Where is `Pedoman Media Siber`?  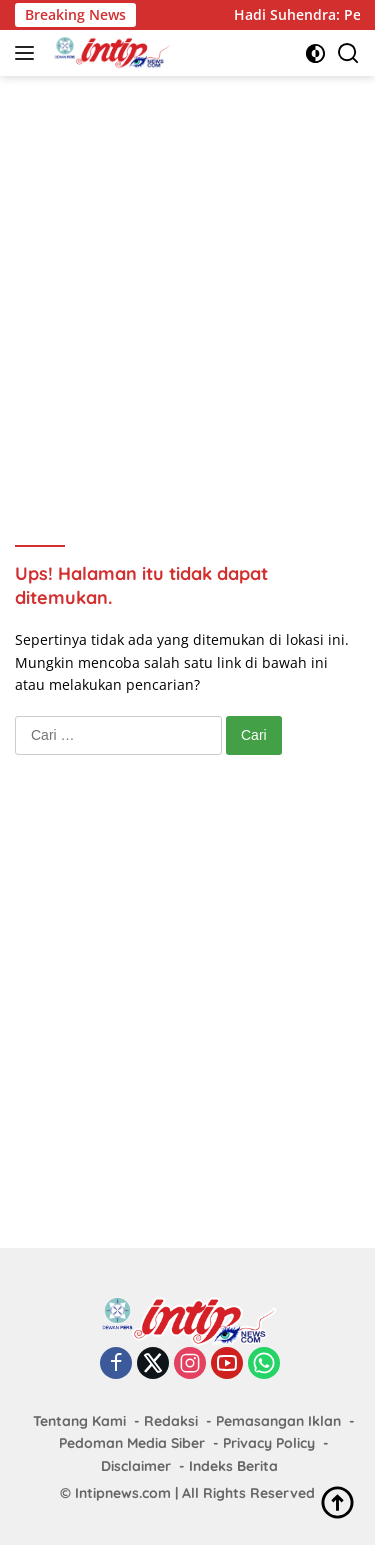 Pedoman Media Siber is located at coordinates (132, 1443).